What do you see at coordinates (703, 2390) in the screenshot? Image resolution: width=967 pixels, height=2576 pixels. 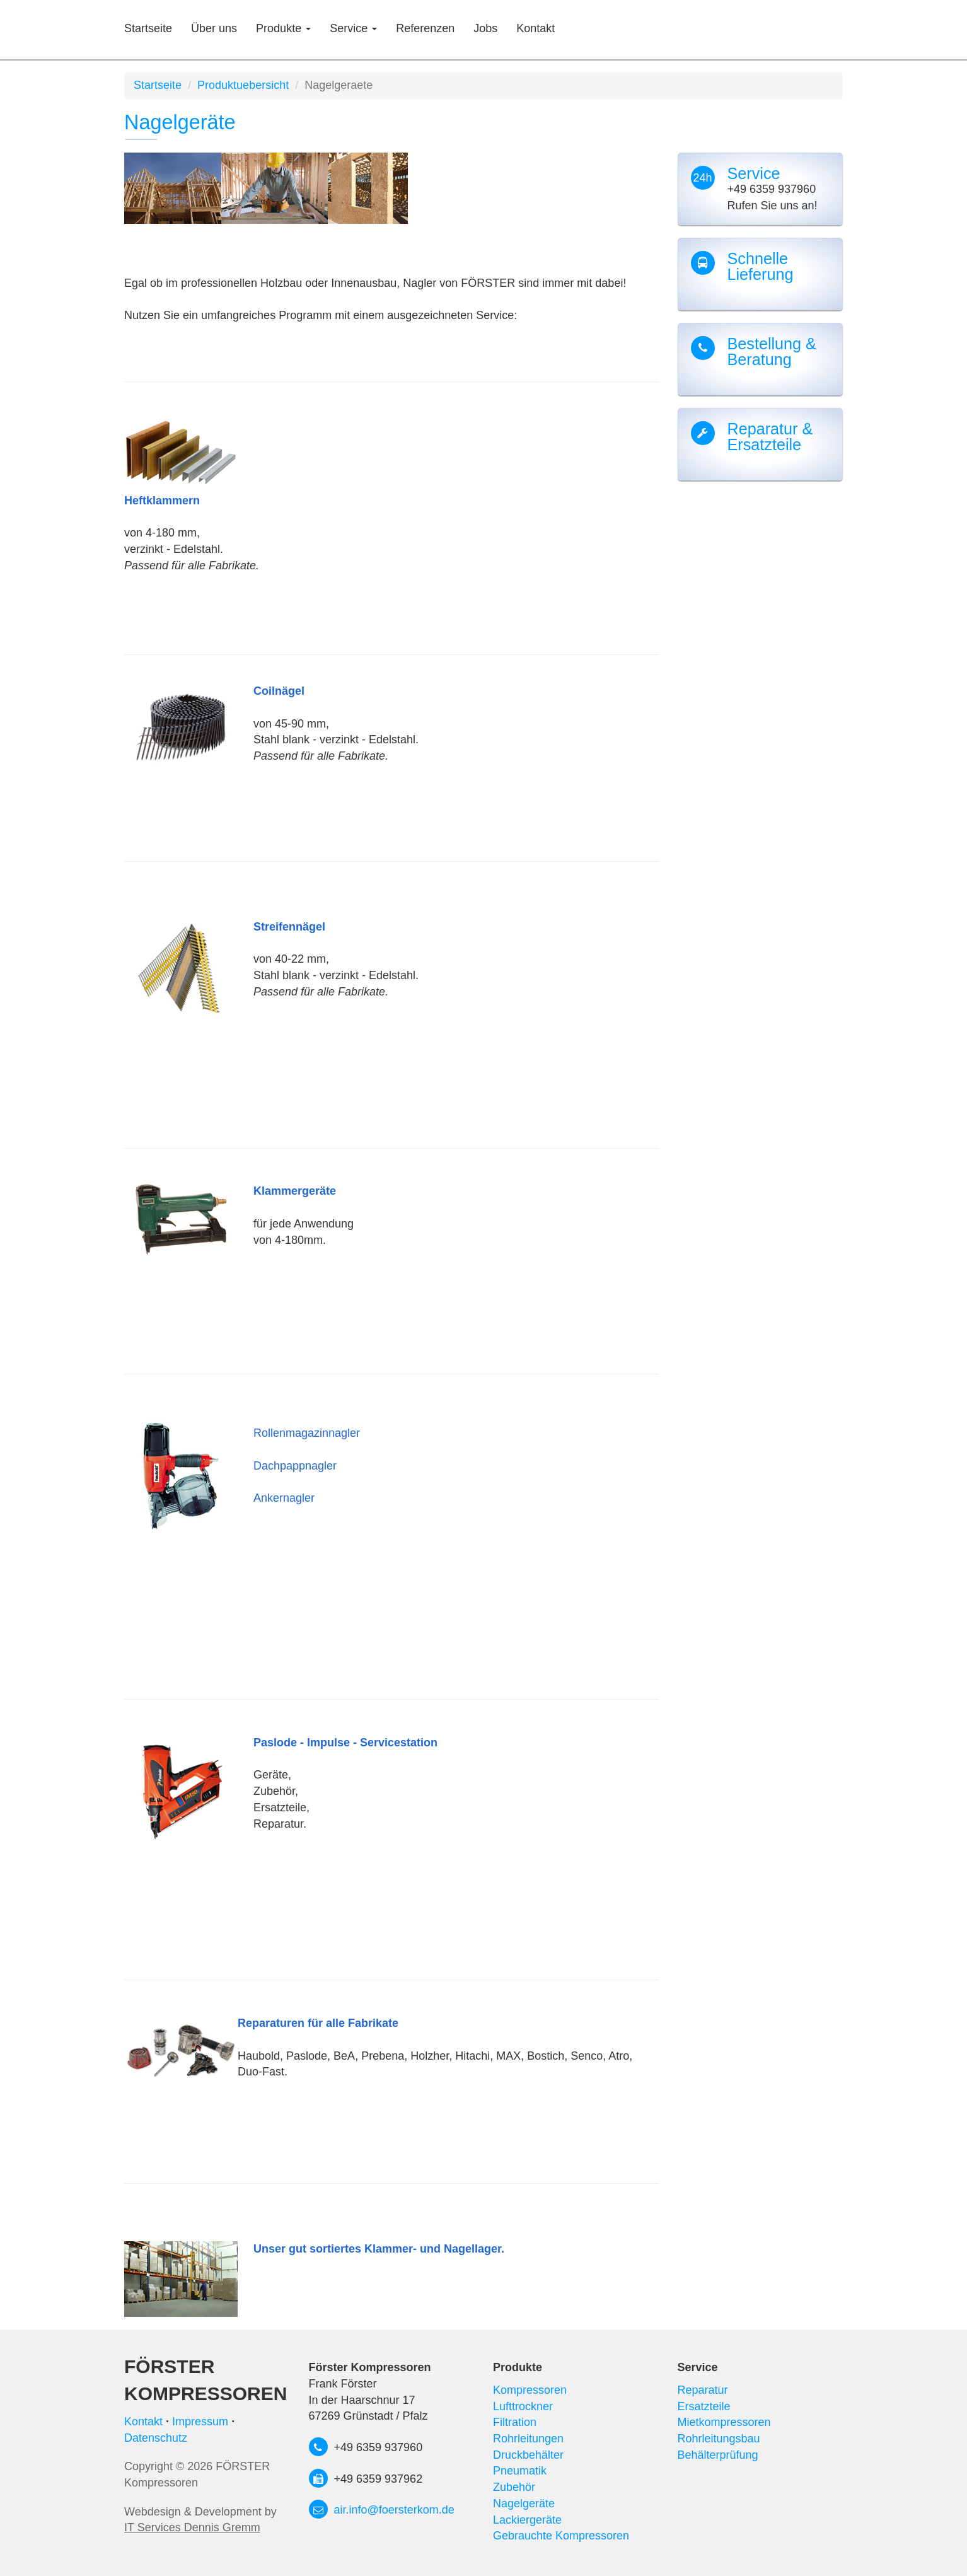 I see `Reparatur` at bounding box center [703, 2390].